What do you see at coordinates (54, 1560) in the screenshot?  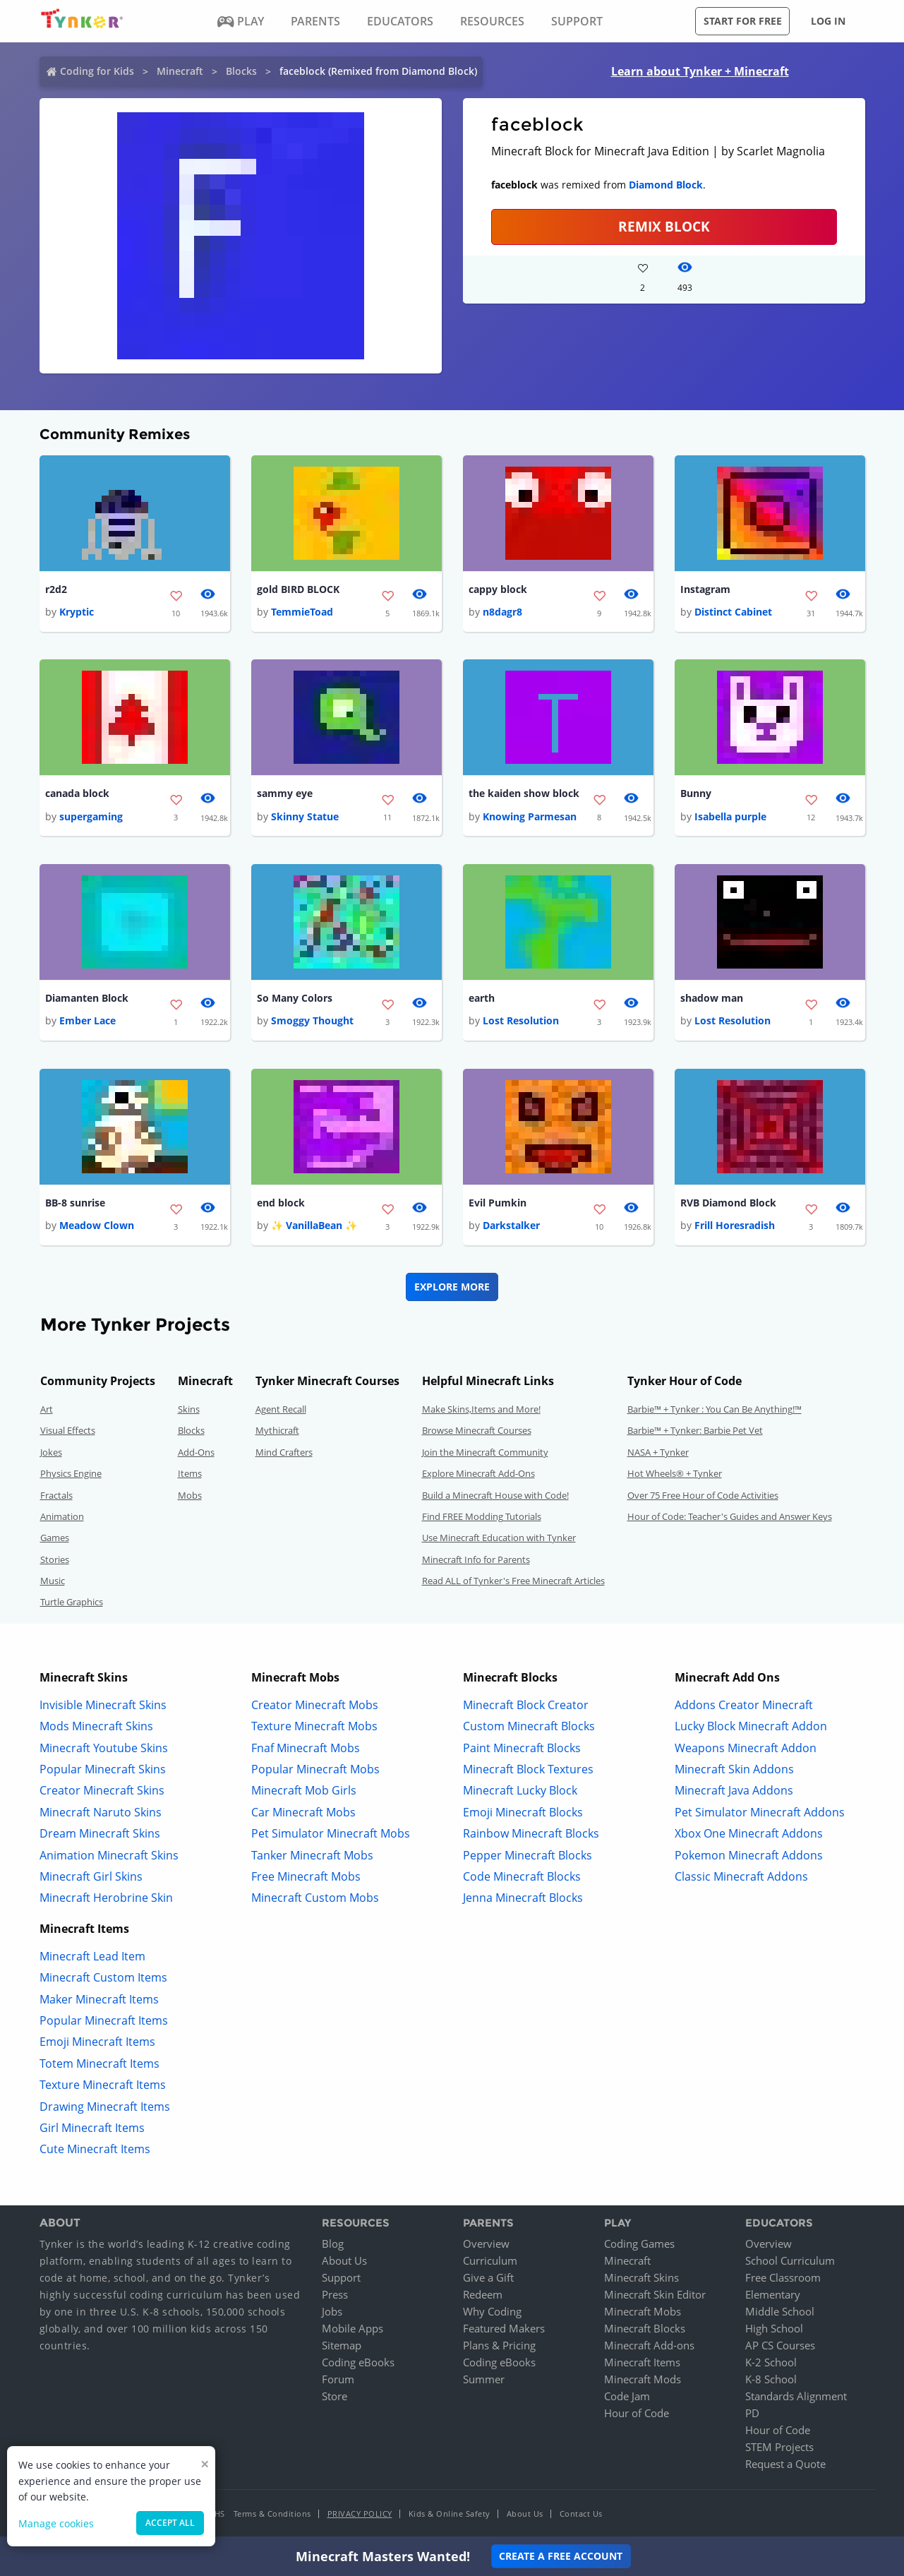 I see `Stories` at bounding box center [54, 1560].